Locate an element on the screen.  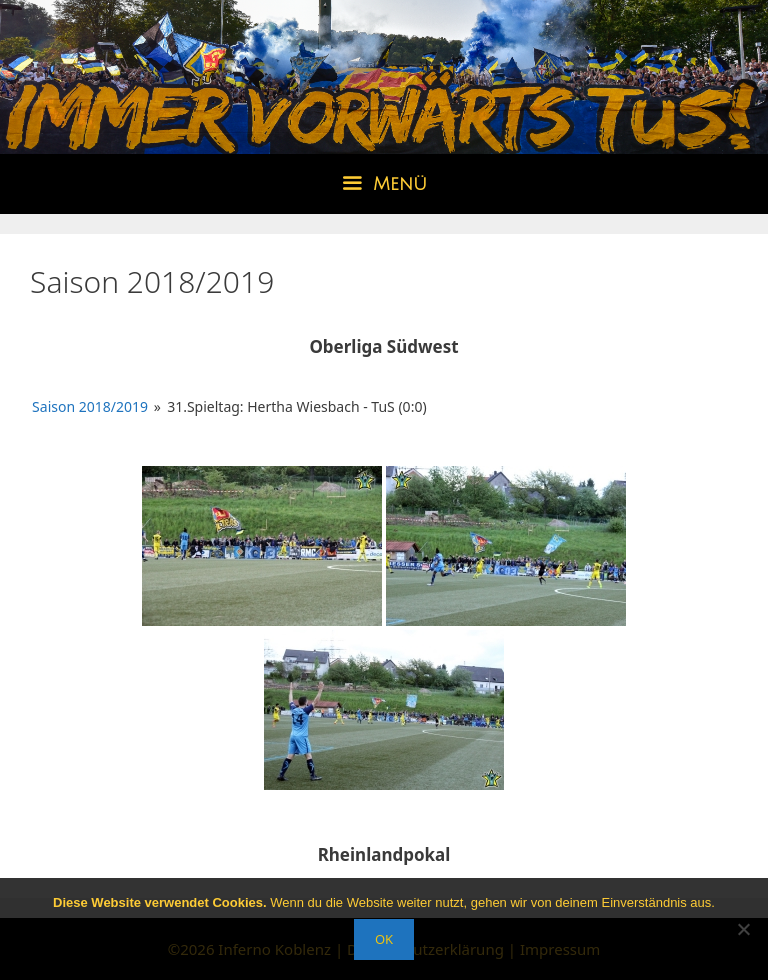
[Nein] is located at coordinates (743, 929).